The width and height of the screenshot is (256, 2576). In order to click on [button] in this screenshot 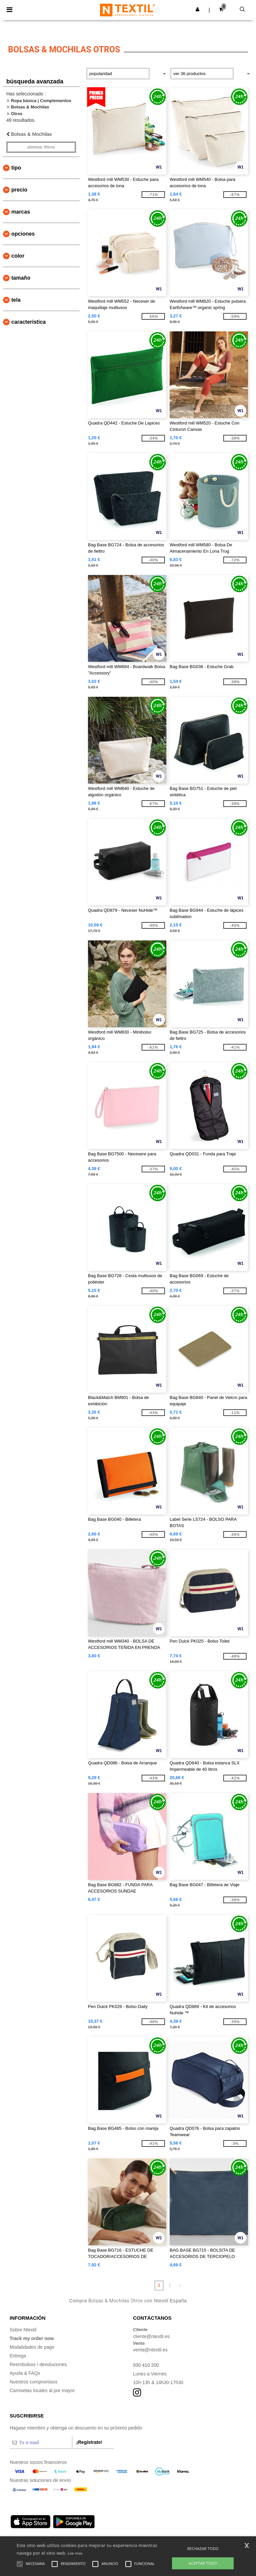, I will do `click(197, 9)`.